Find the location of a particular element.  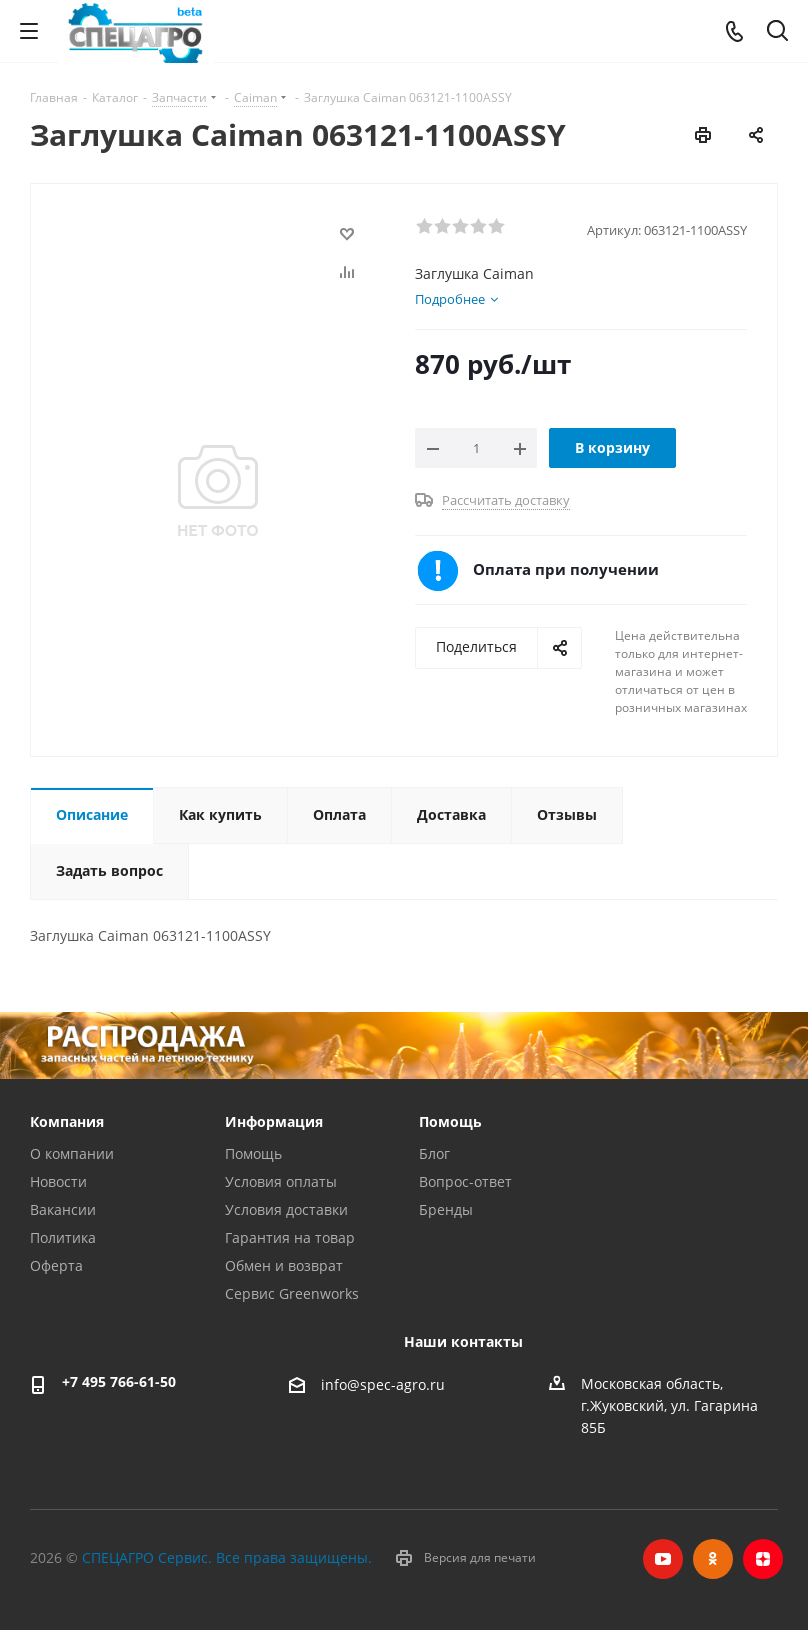

Новости is located at coordinates (58, 1181).